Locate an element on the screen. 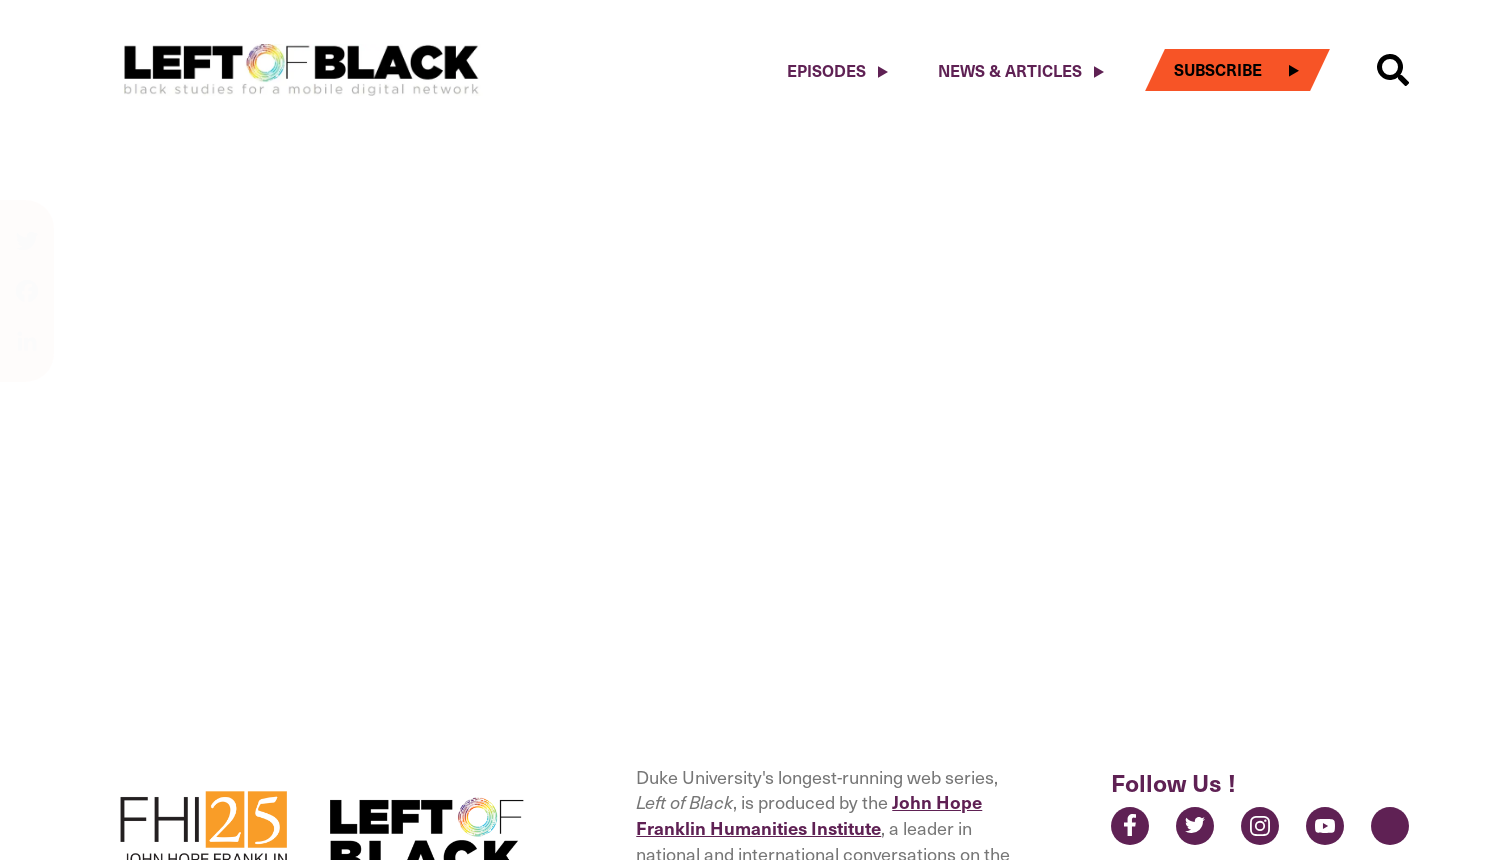 Image resolution: width=1509 pixels, height=860 pixels. John Hope Franklin Humanities Institute is located at coordinates (809, 814).